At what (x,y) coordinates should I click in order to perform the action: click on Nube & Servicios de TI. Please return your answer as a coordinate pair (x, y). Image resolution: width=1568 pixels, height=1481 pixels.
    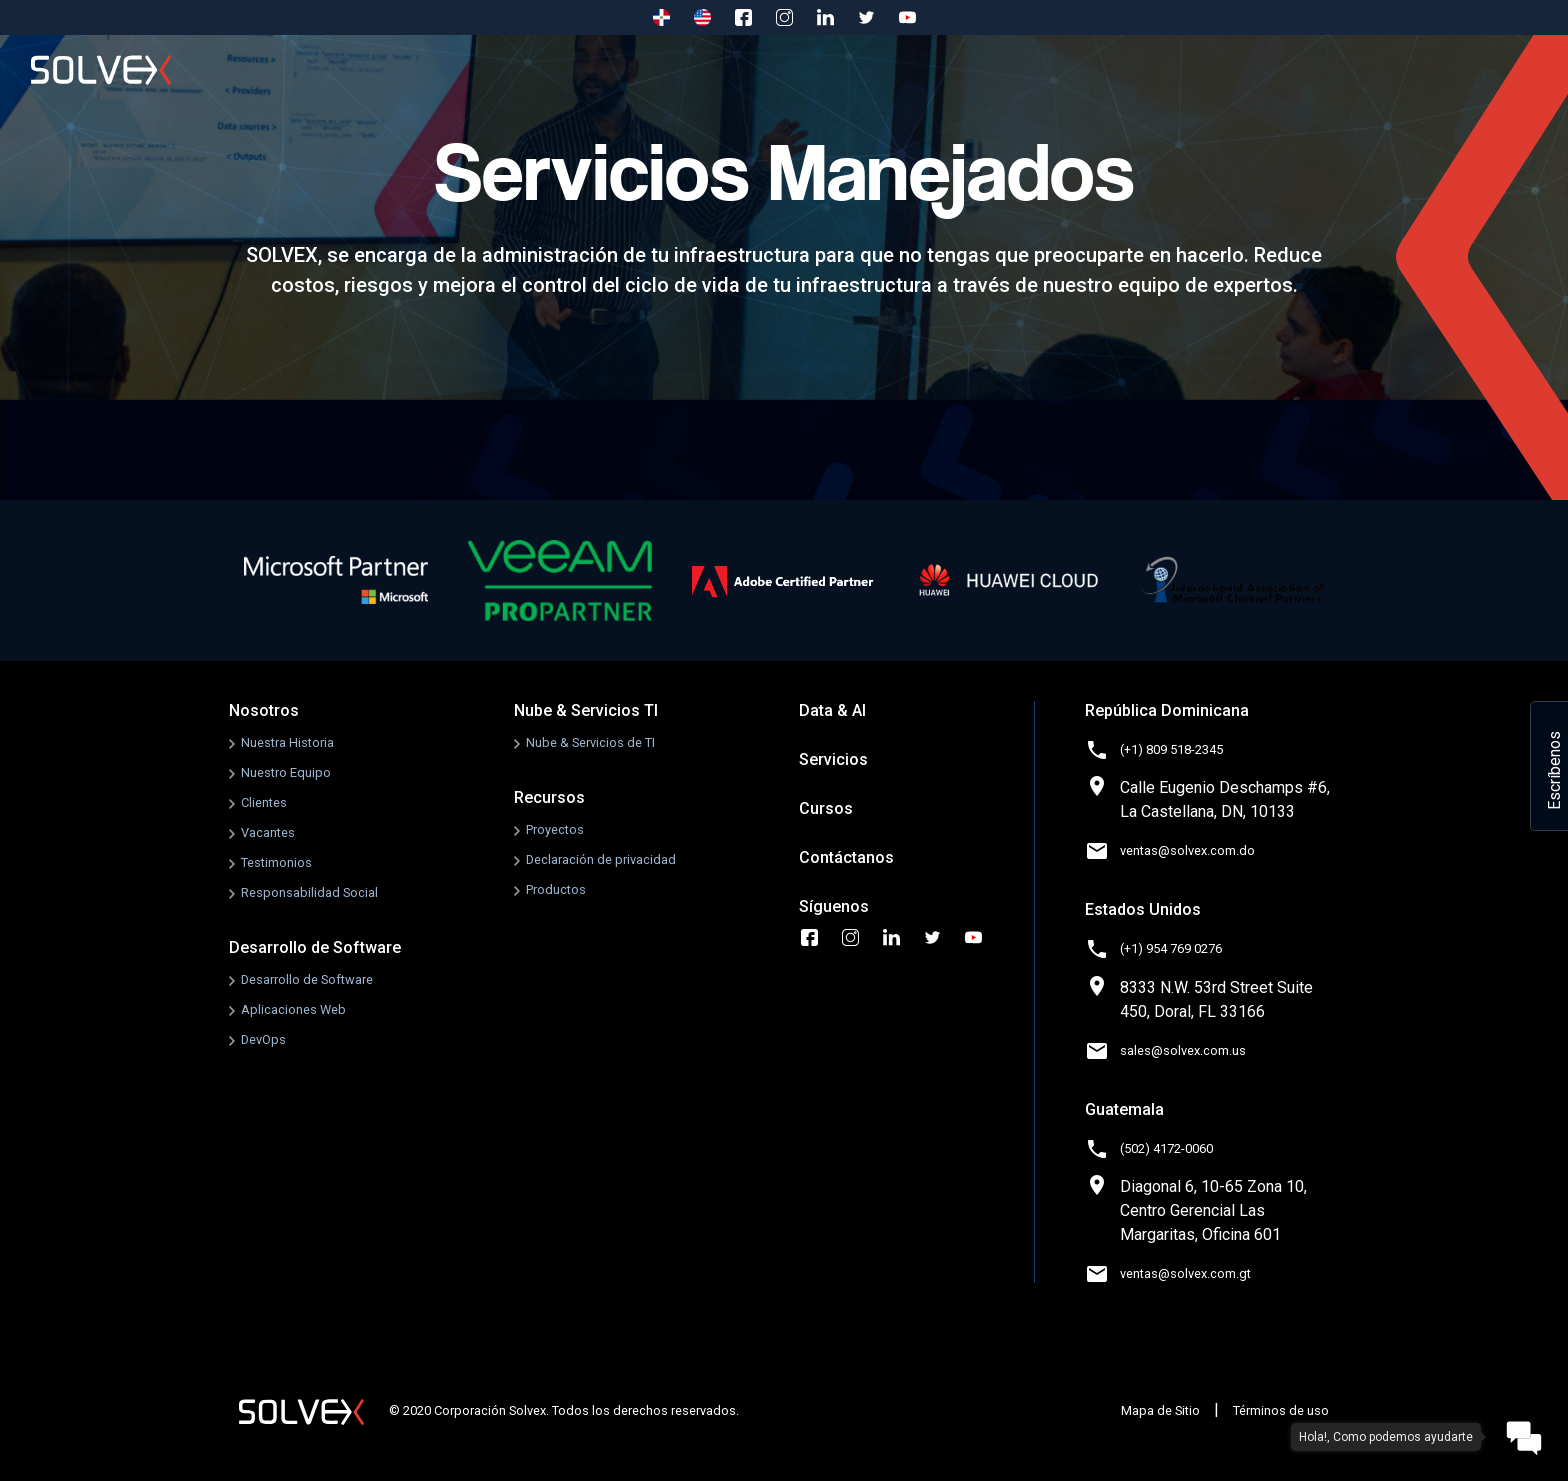
    Looking at the image, I should click on (590, 742).